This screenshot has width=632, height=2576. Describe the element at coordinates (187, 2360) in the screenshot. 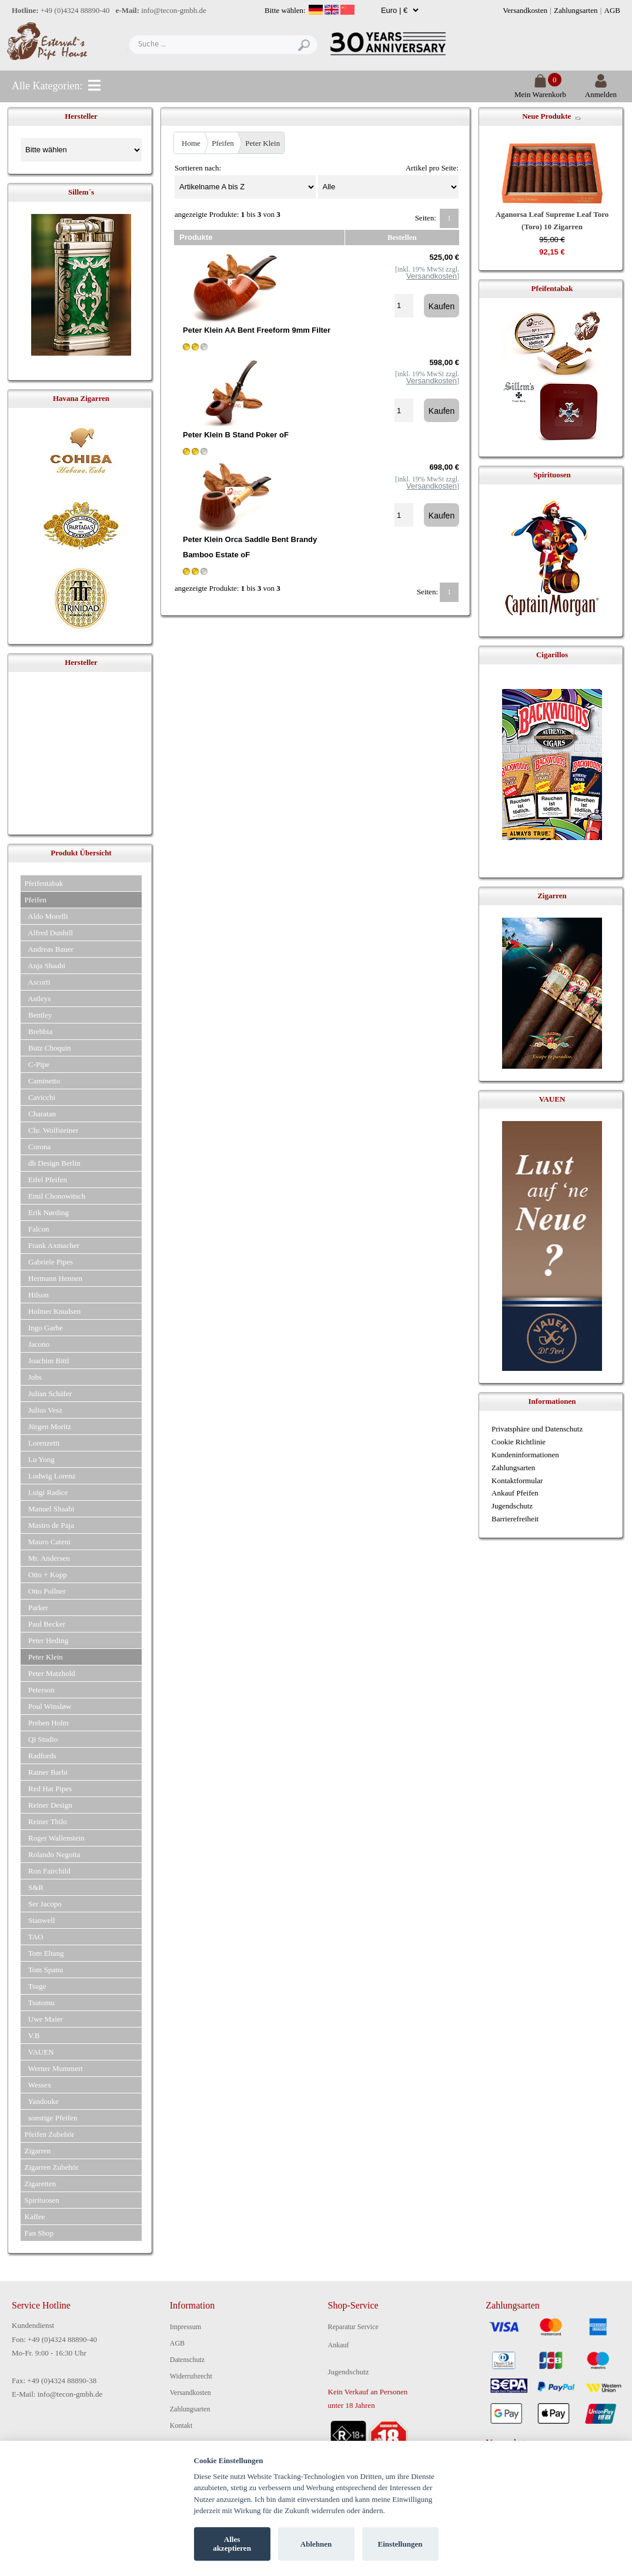

I see `Datenschutz` at that location.